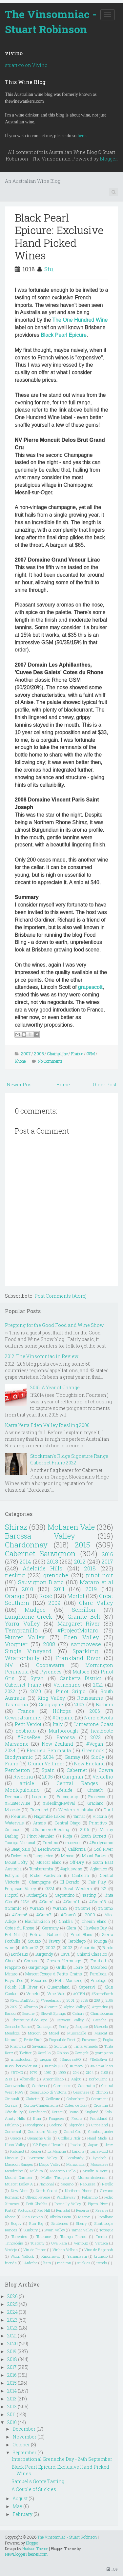  Describe the element at coordinates (56, 2124) in the screenshot. I see `Geelong` at that location.